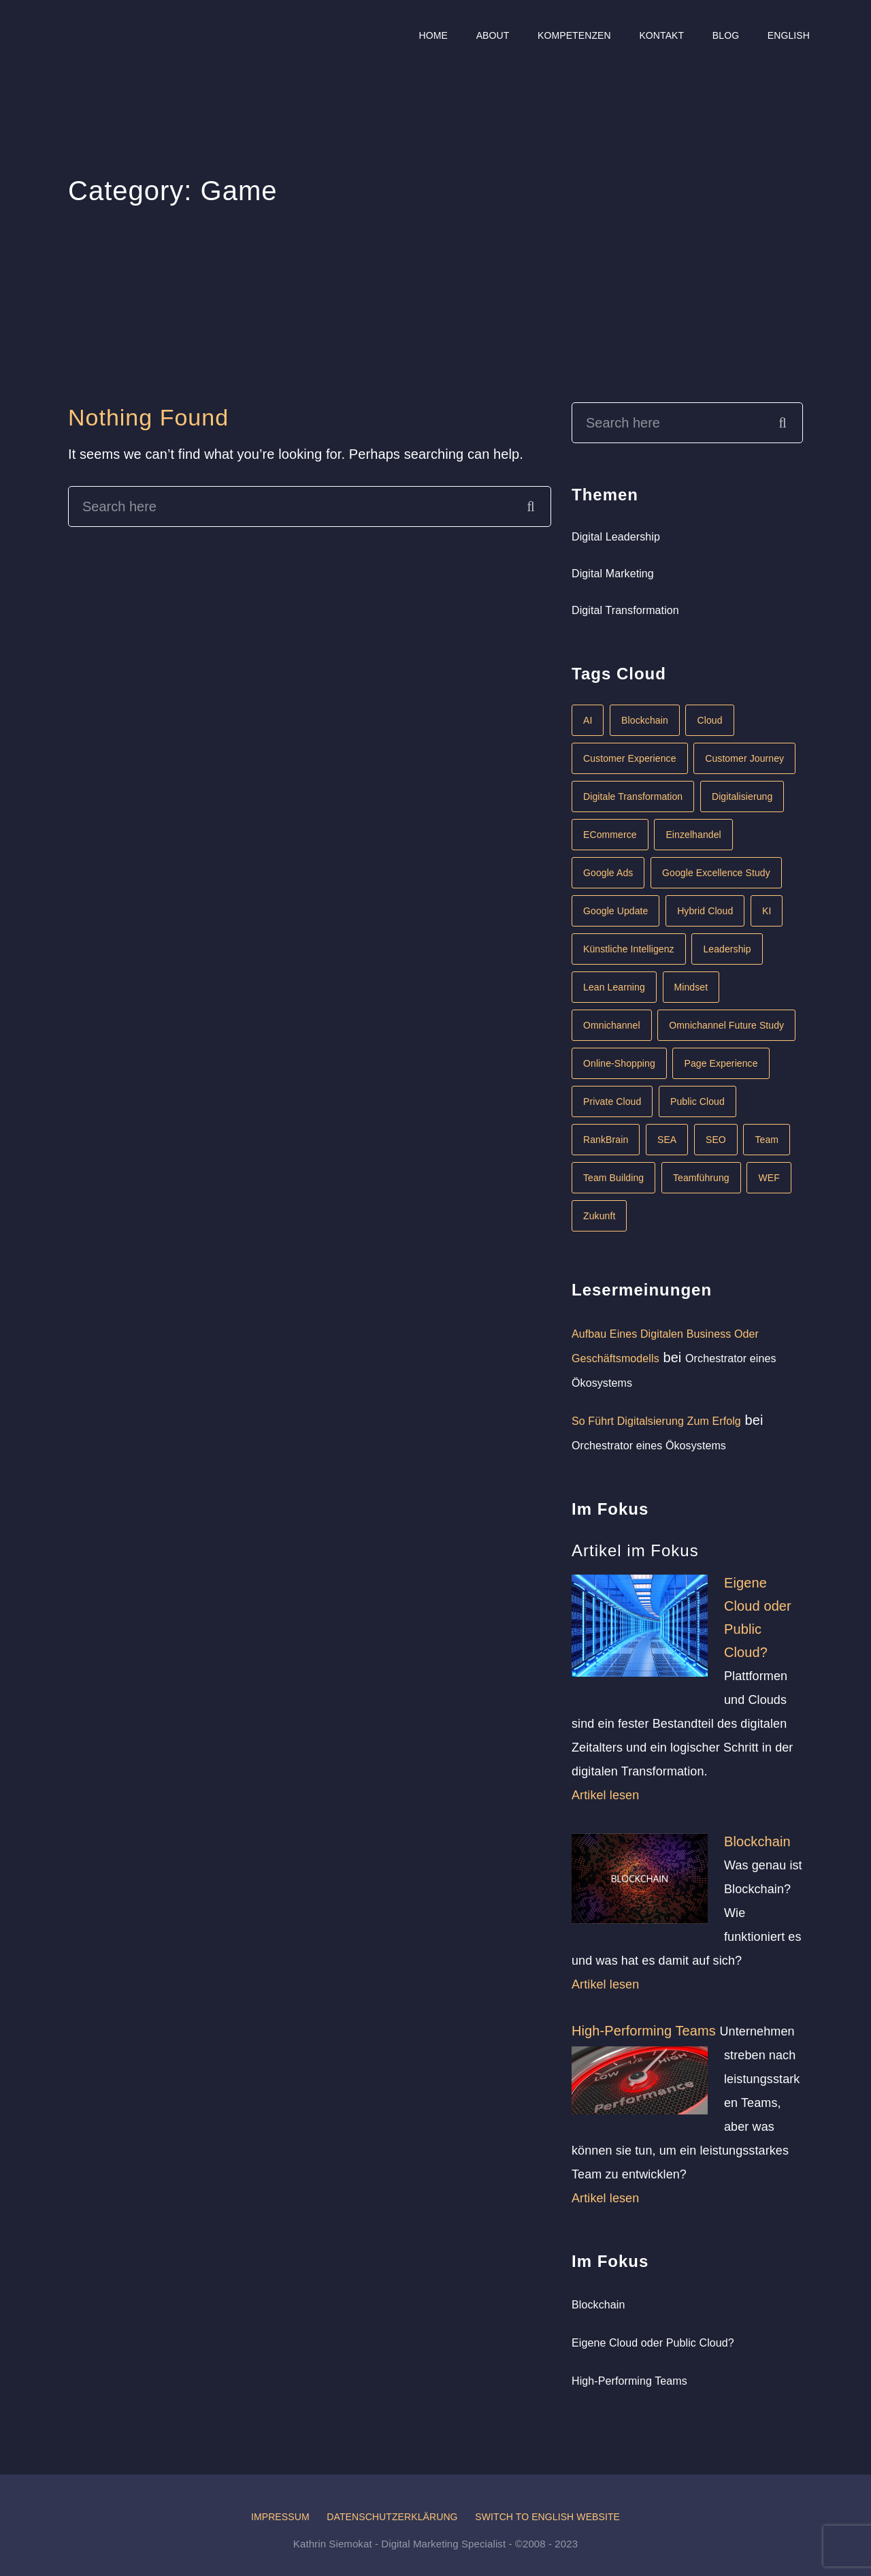 The width and height of the screenshot is (871, 2576). What do you see at coordinates (613, 1177) in the screenshot?
I see `Team Building [Team Building (1 Eintrag)]` at bounding box center [613, 1177].